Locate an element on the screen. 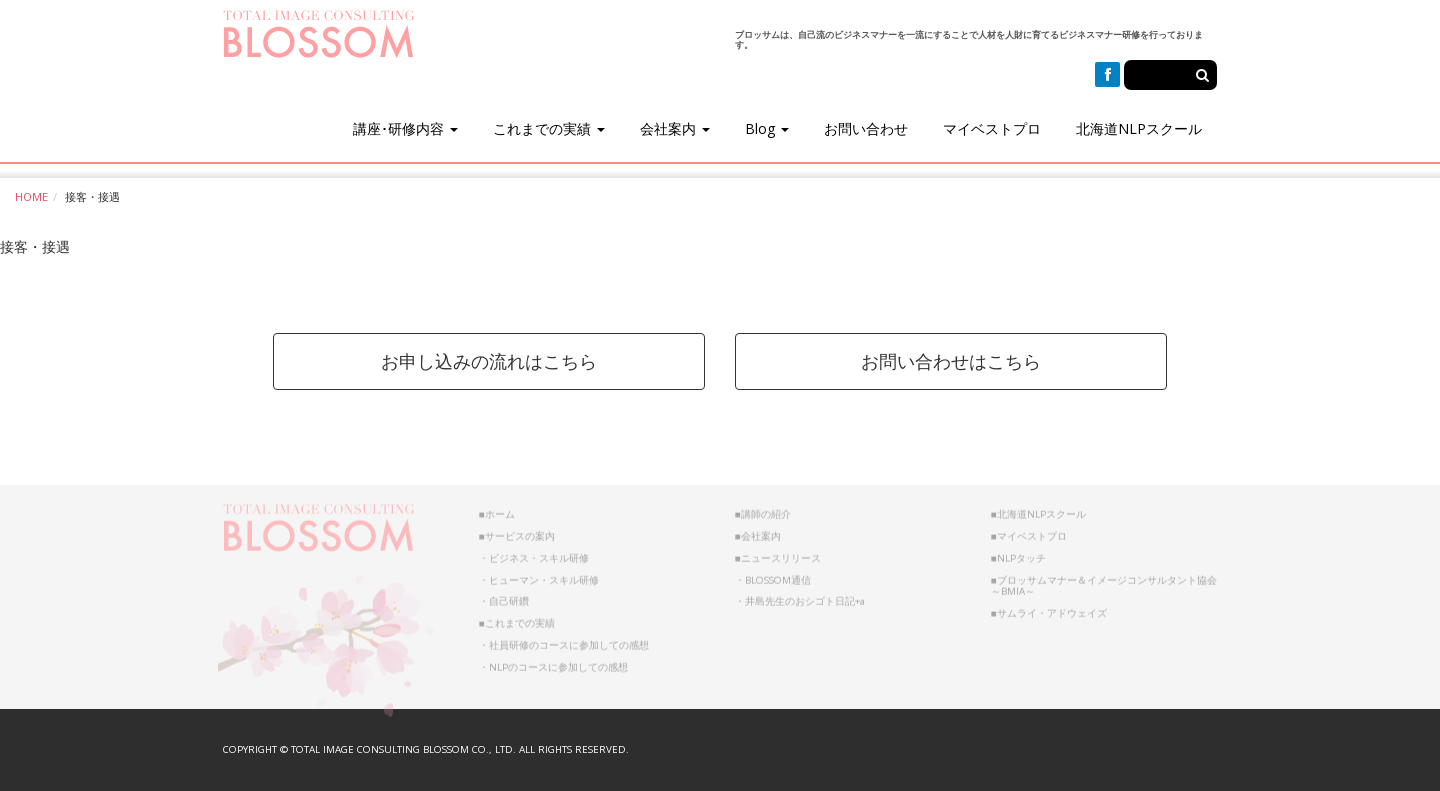  ・BLOSSOM通信 is located at coordinates (773, 574).